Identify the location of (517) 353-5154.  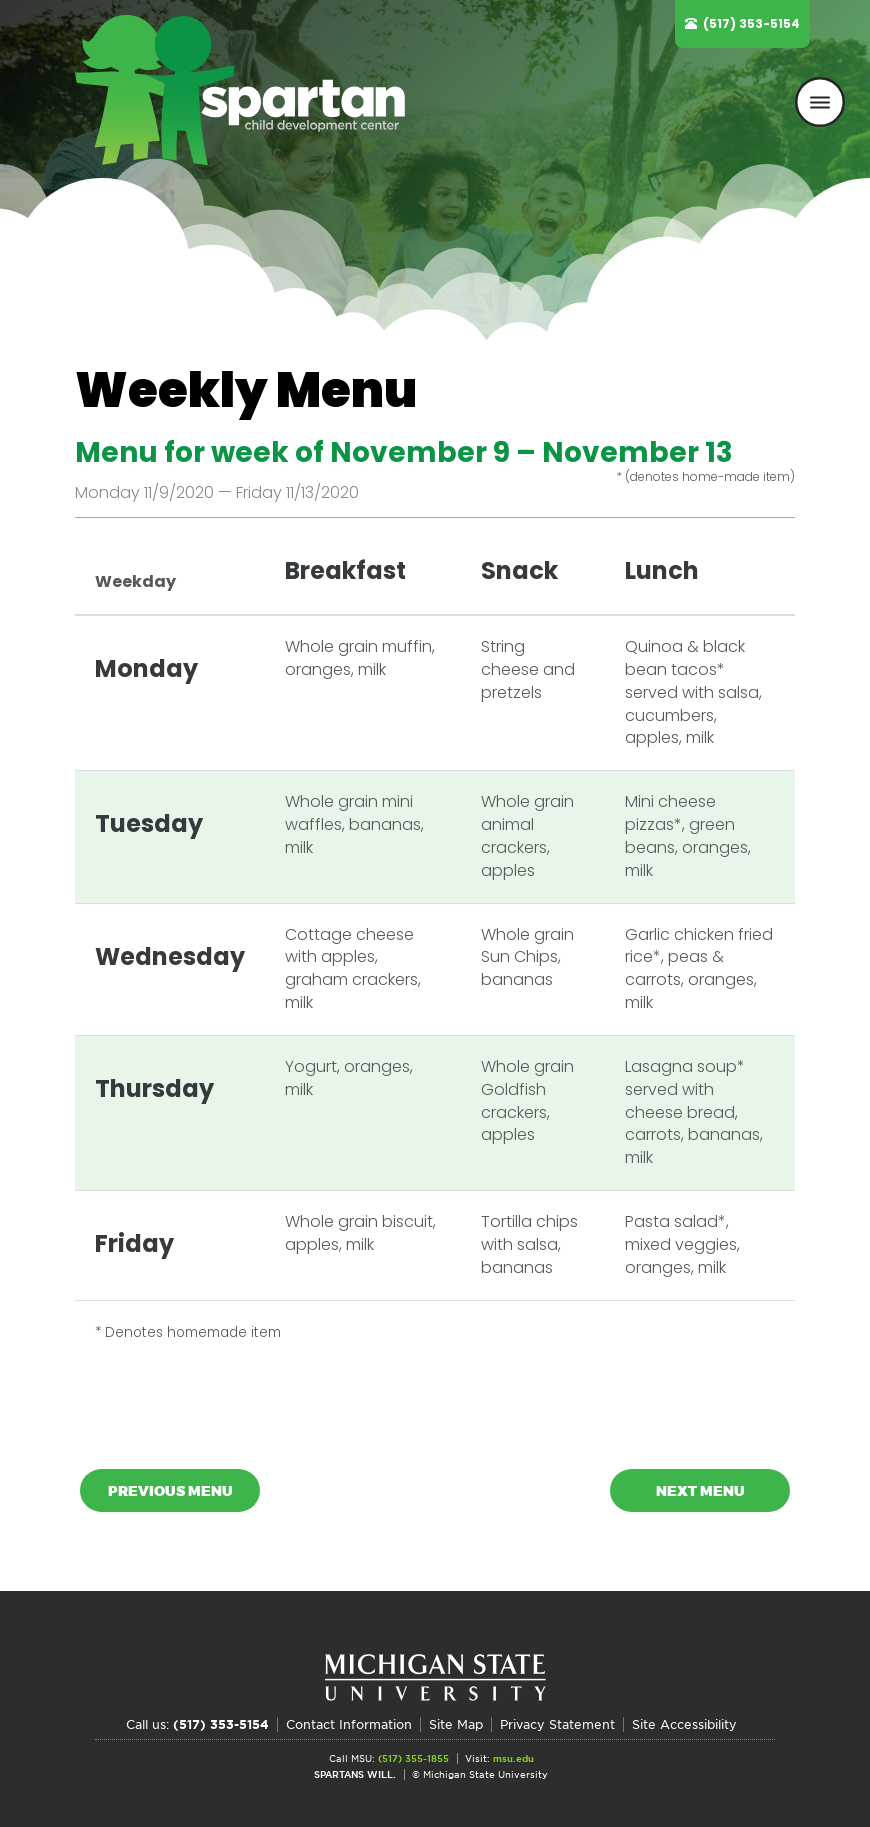
(751, 23).